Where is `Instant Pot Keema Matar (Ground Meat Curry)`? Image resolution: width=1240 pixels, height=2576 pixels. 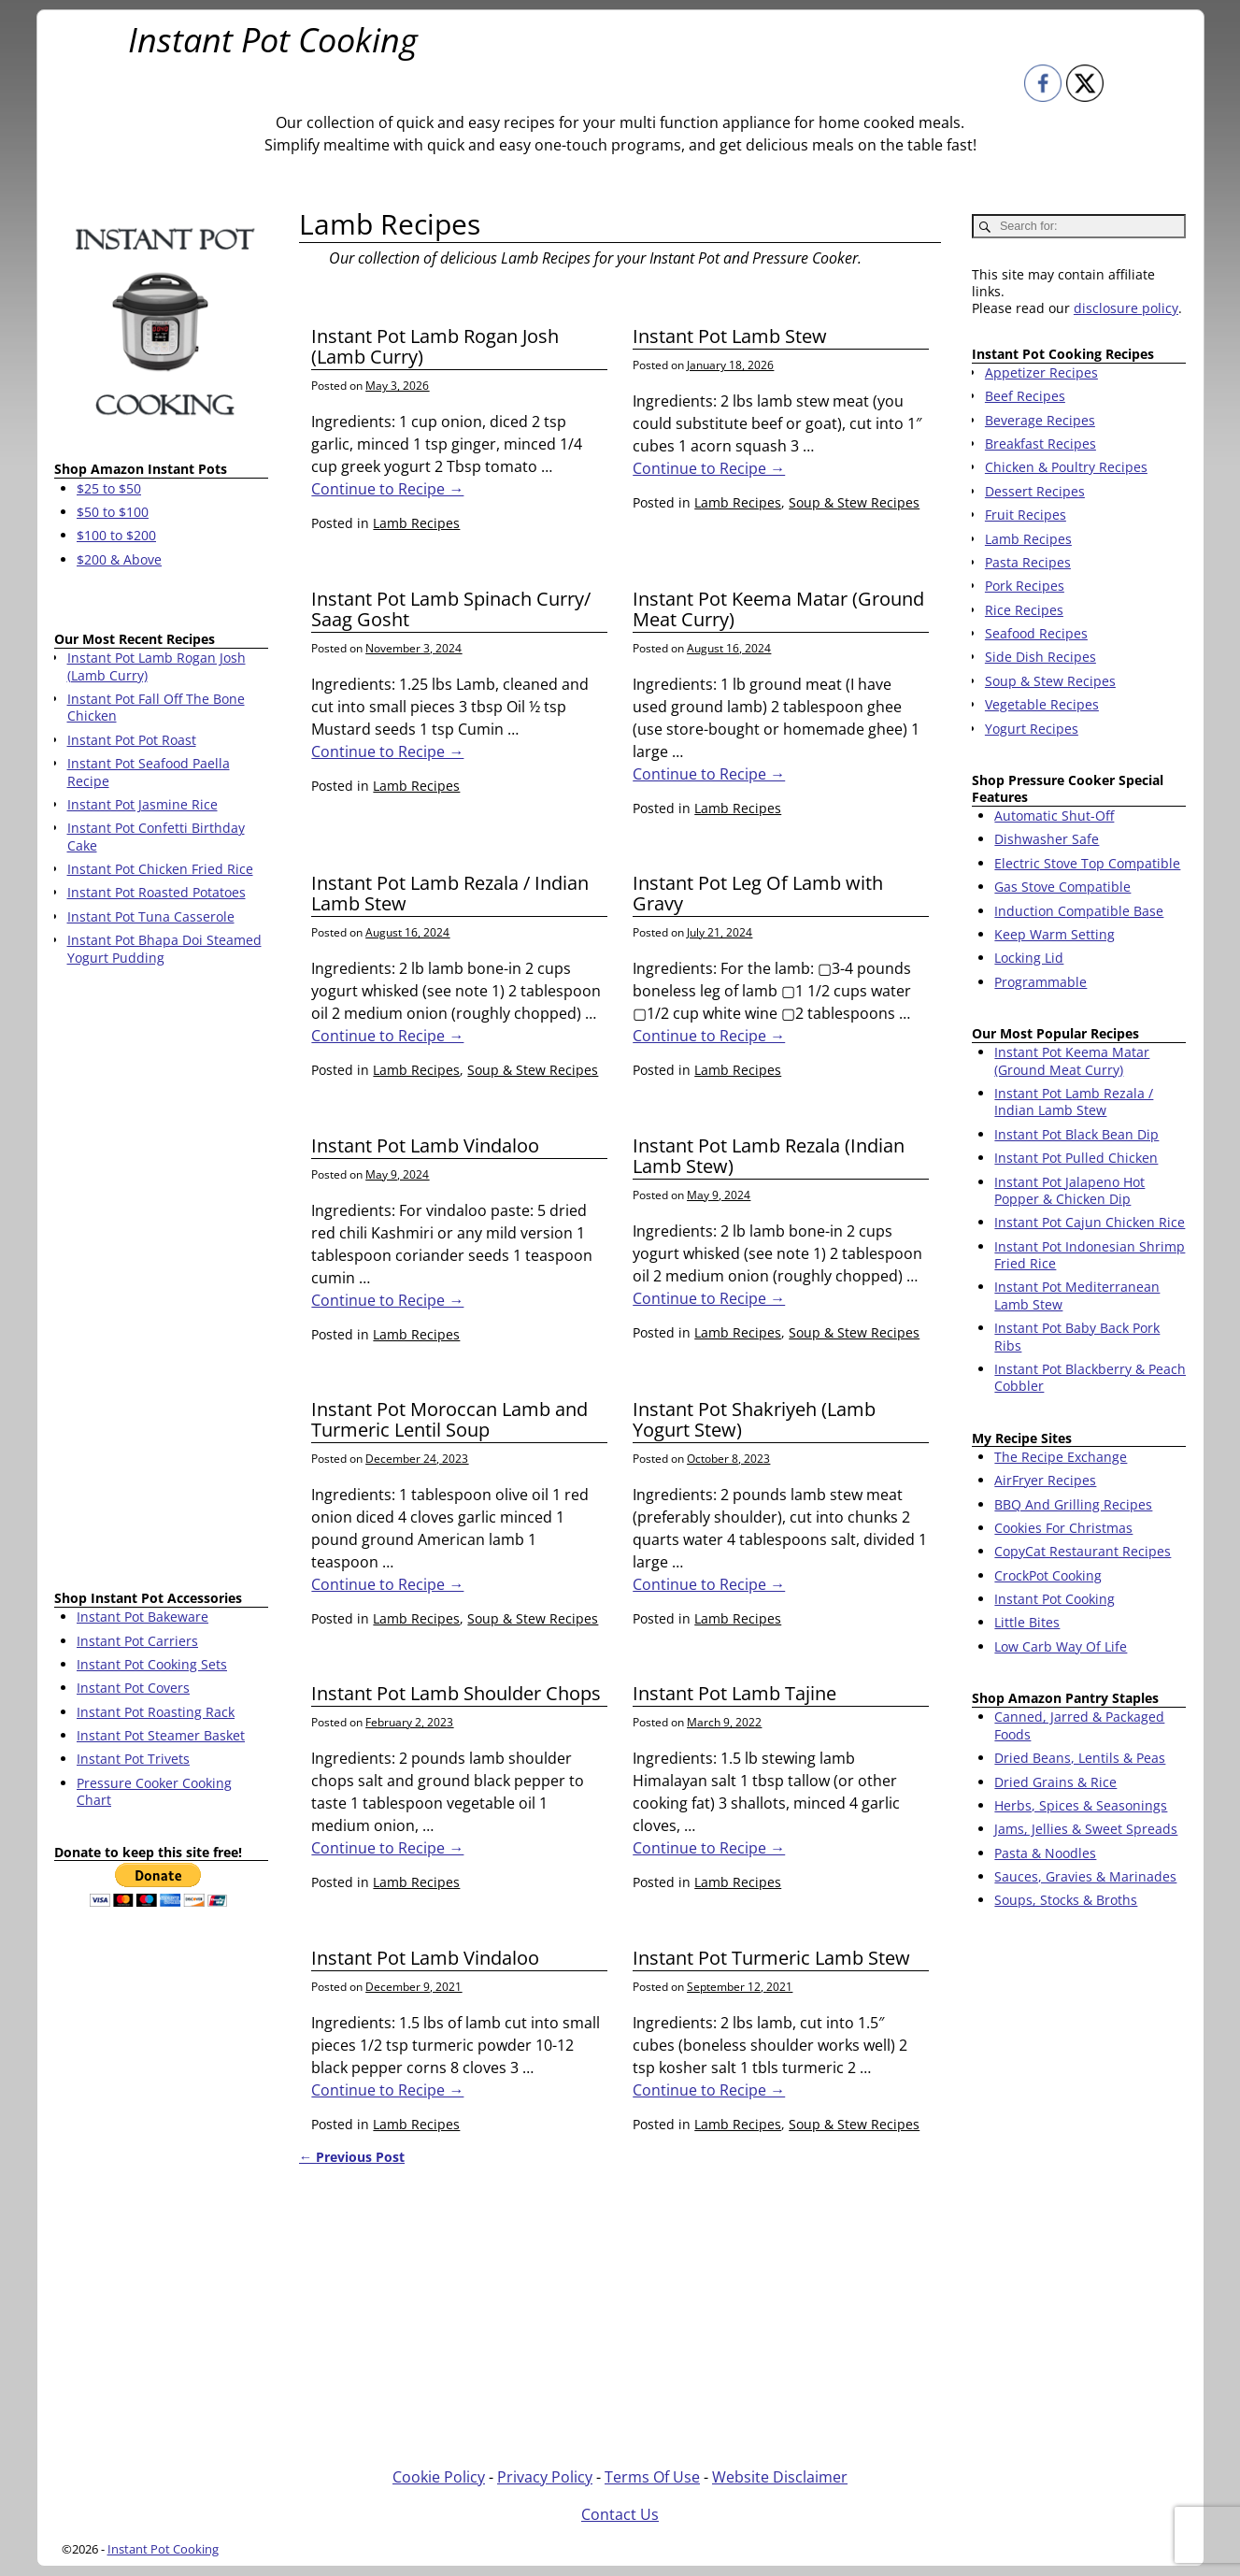 Instant Pot Keema Matar (Ground Meat Curry) is located at coordinates (778, 609).